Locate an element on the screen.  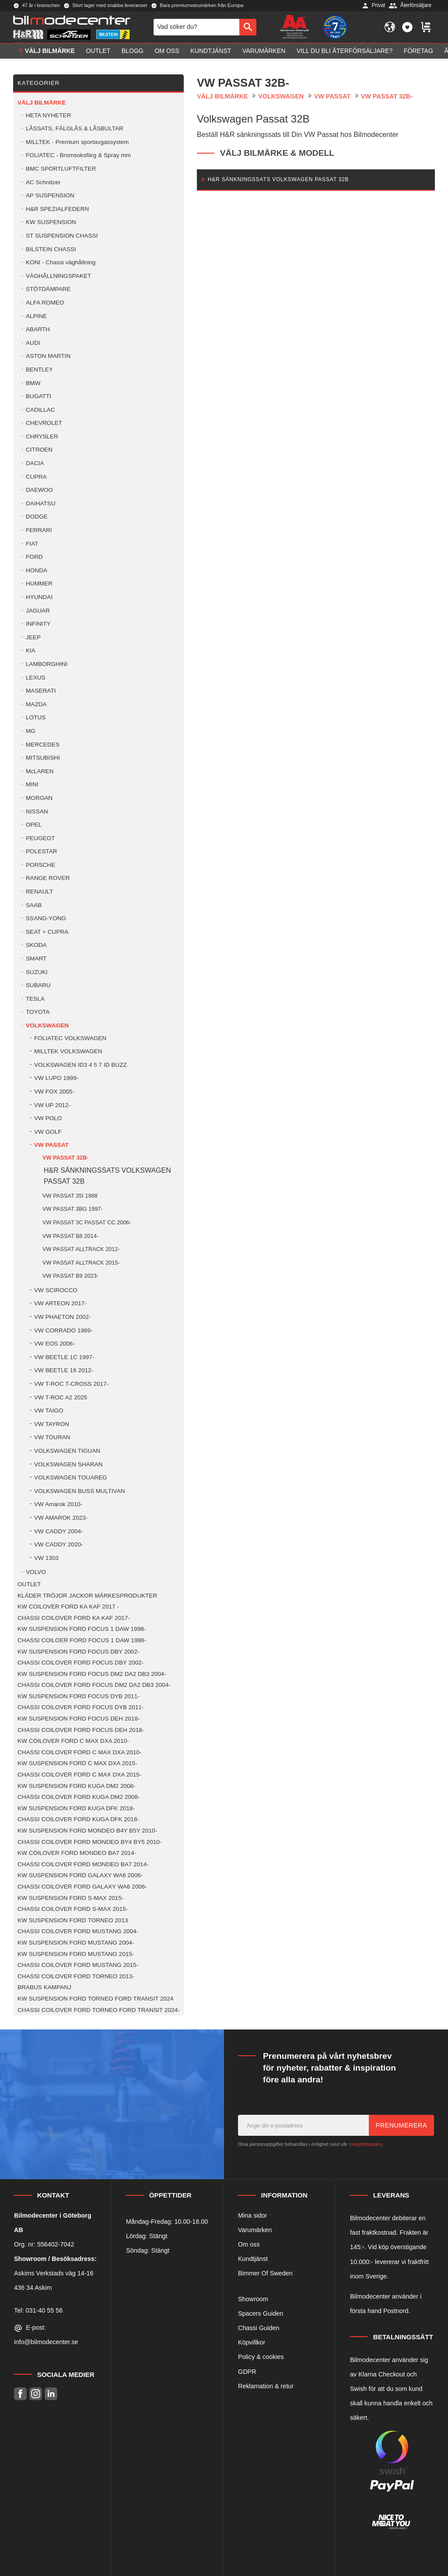
MILLTEK VOLKSWAGEN [menuitem] is located at coordinates (68, 1051).